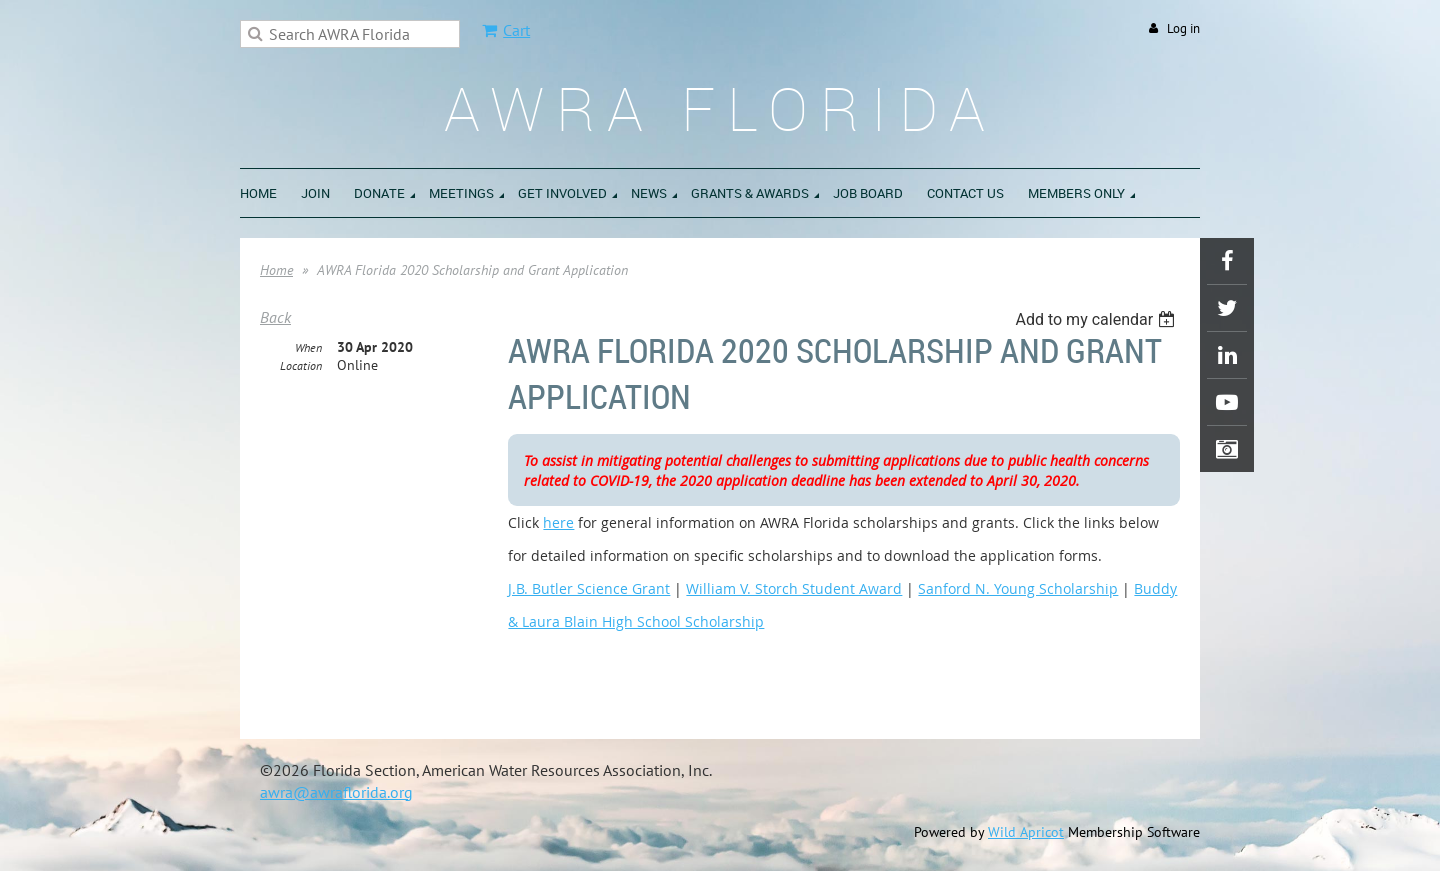 This screenshot has height=871, width=1440. What do you see at coordinates (301, 365) in the screenshot?
I see `Location` at bounding box center [301, 365].